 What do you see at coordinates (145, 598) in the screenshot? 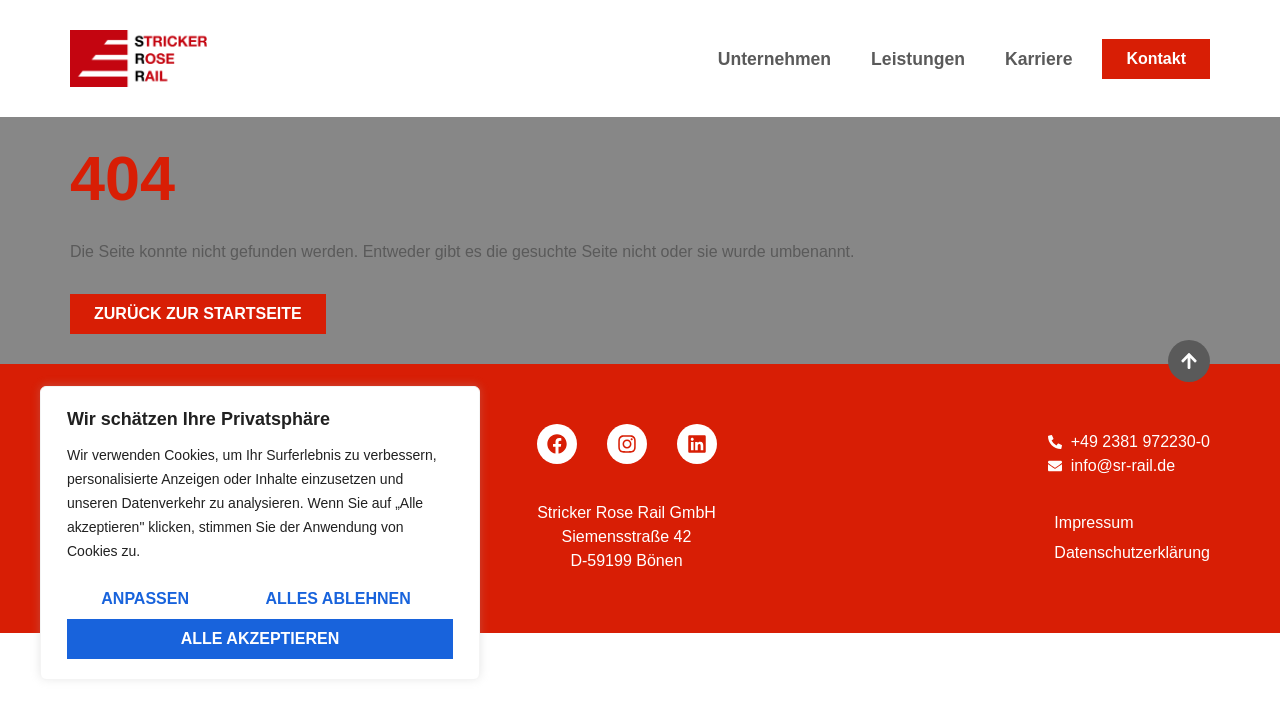
I see `Anpassen` at bounding box center [145, 598].